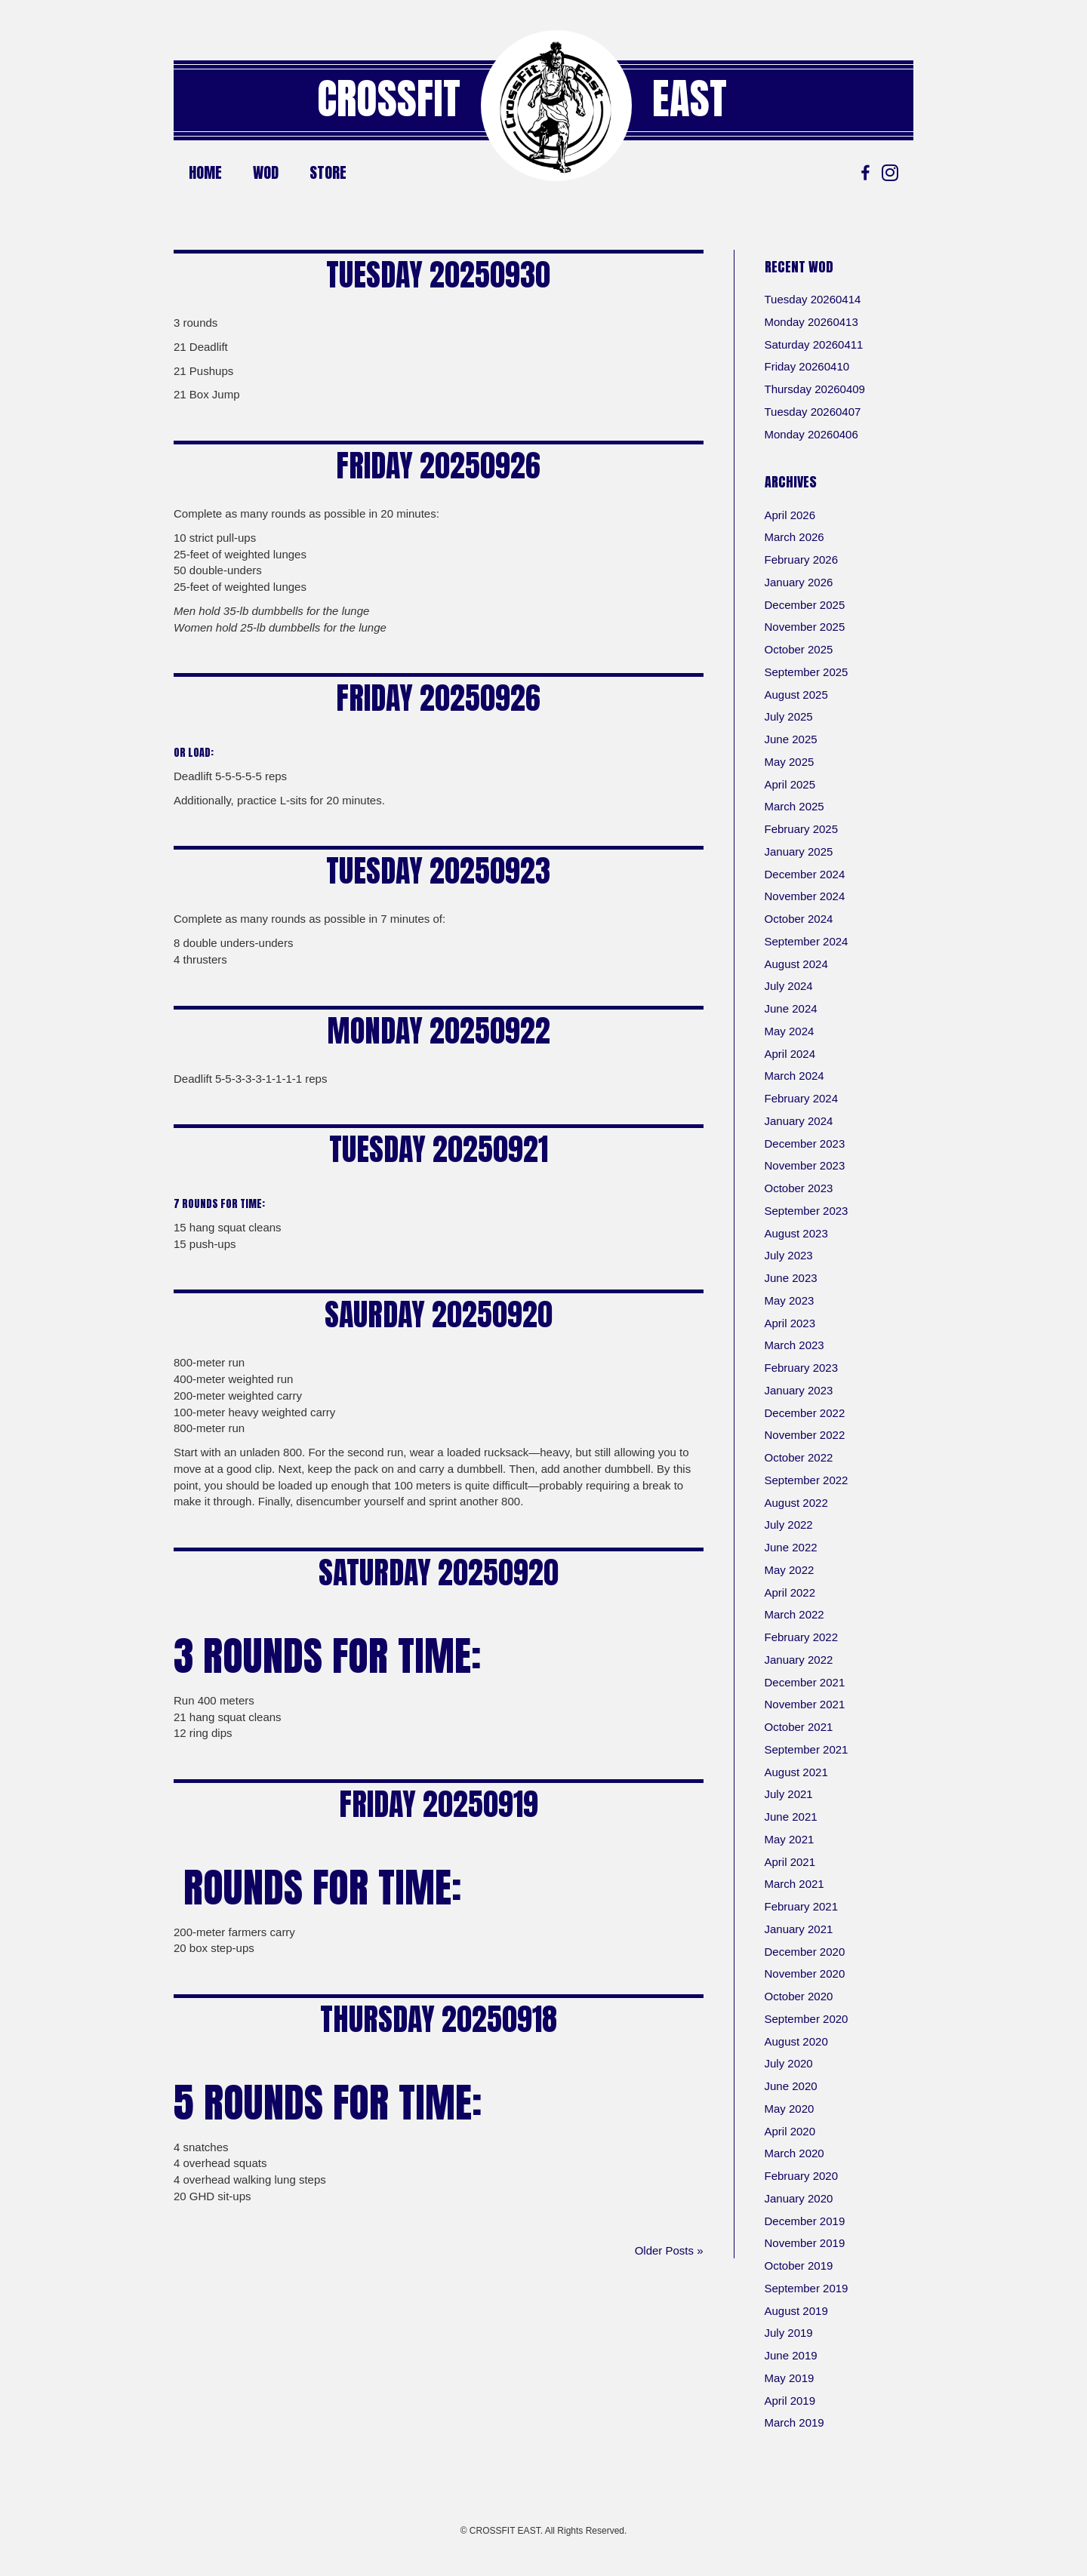 The width and height of the screenshot is (1087, 2576). What do you see at coordinates (806, 2288) in the screenshot?
I see `September 2019` at bounding box center [806, 2288].